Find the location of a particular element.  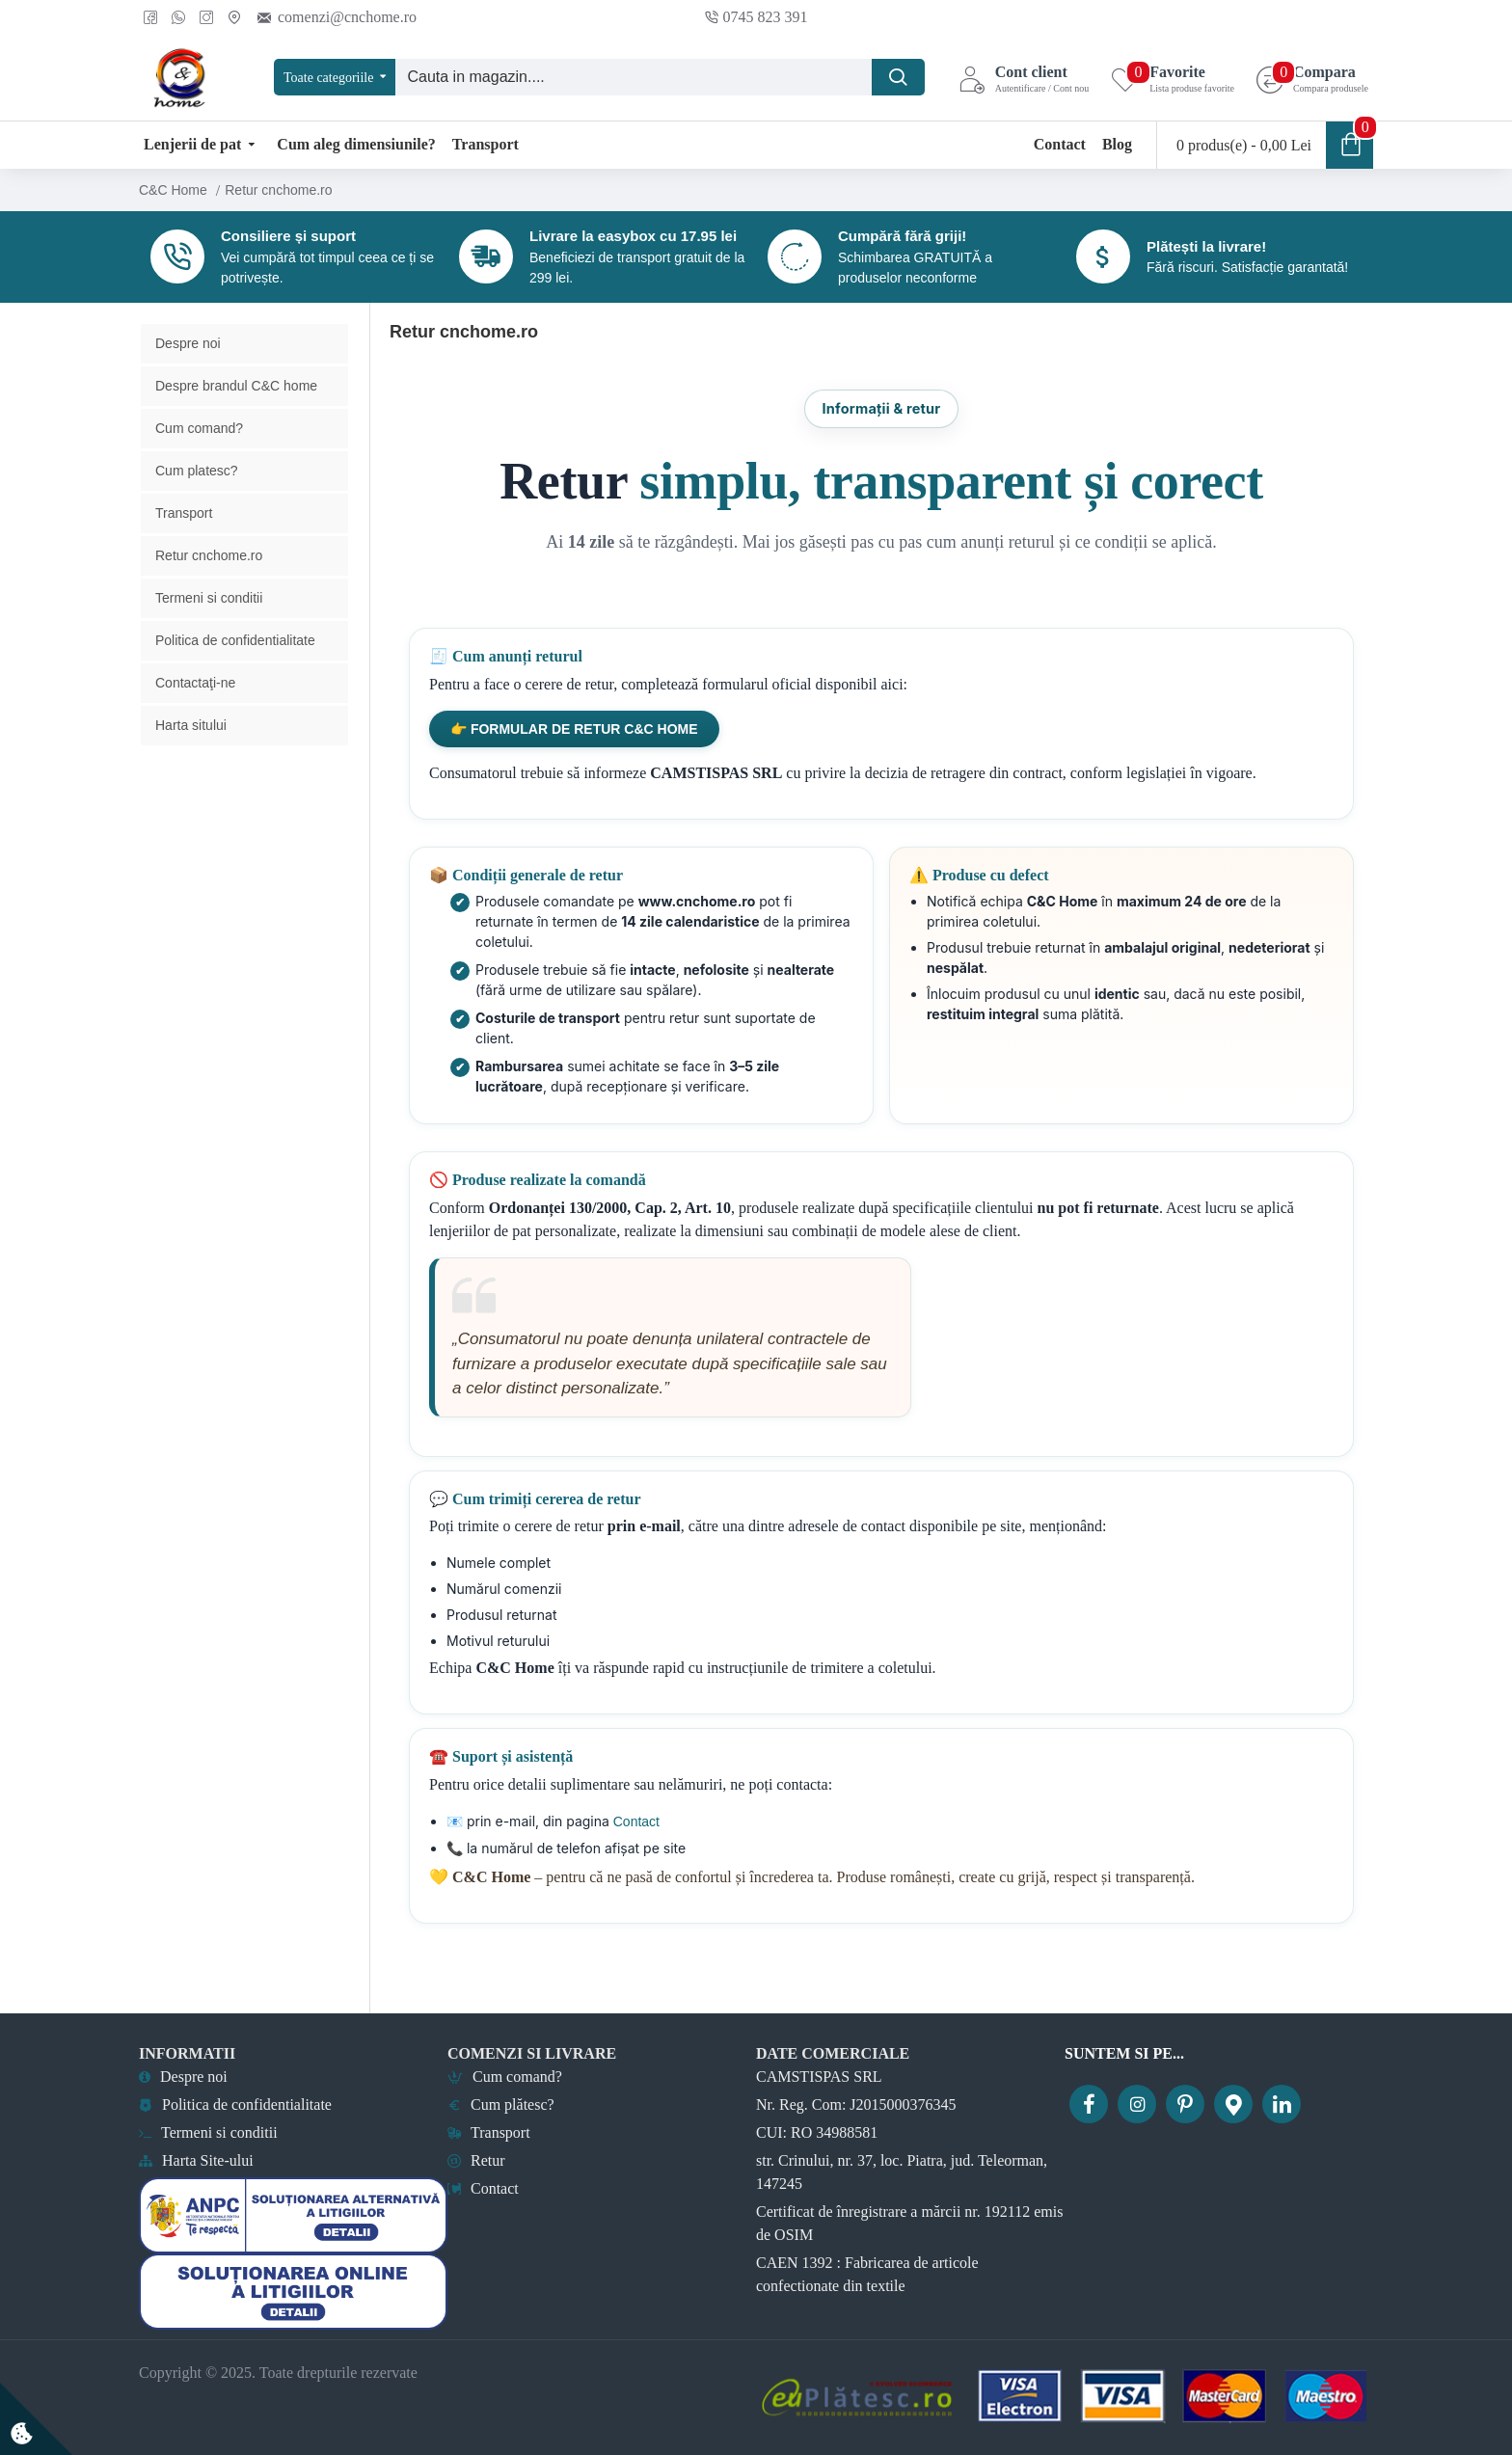

Despre brandul C&C home is located at coordinates (236, 416).